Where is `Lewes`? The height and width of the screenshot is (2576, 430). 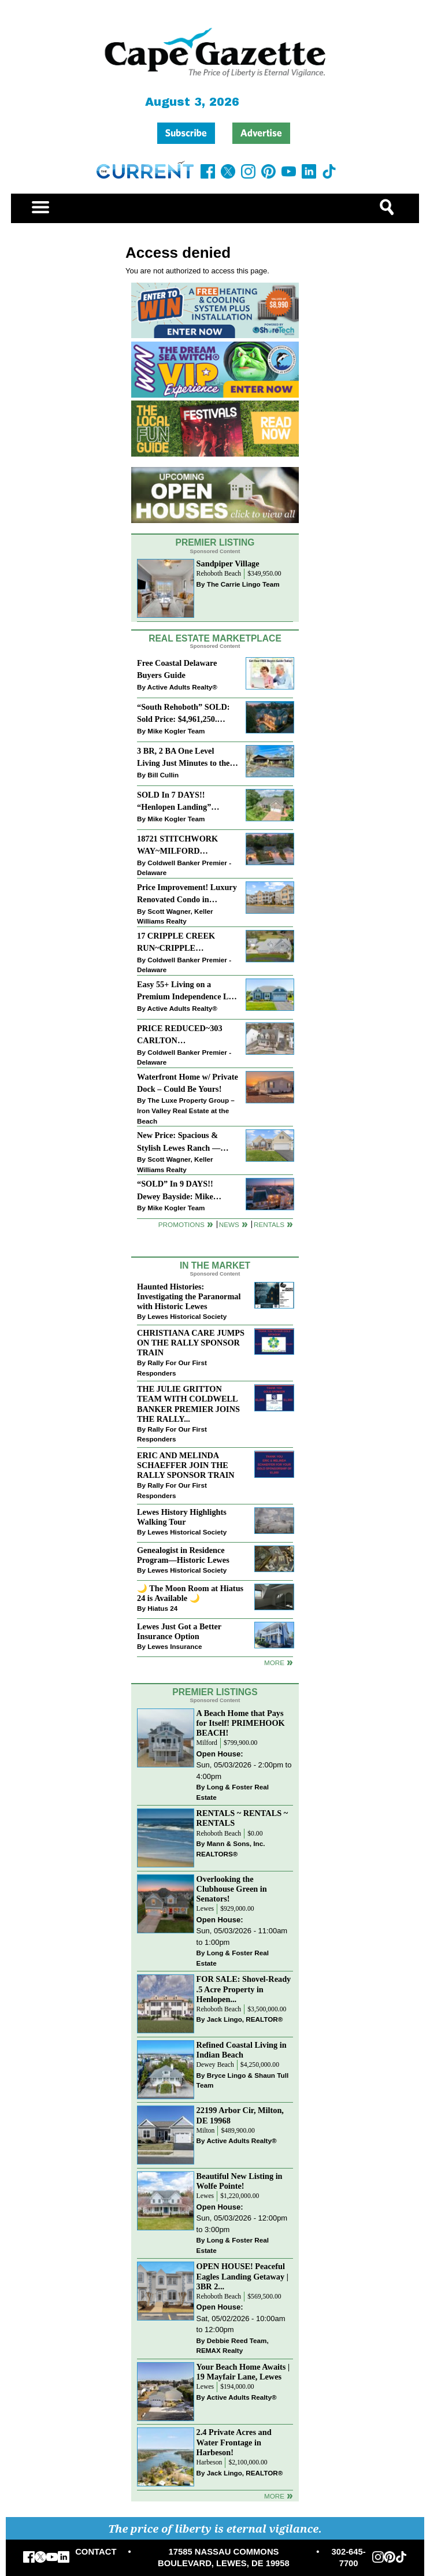
Lewes is located at coordinates (205, 1908).